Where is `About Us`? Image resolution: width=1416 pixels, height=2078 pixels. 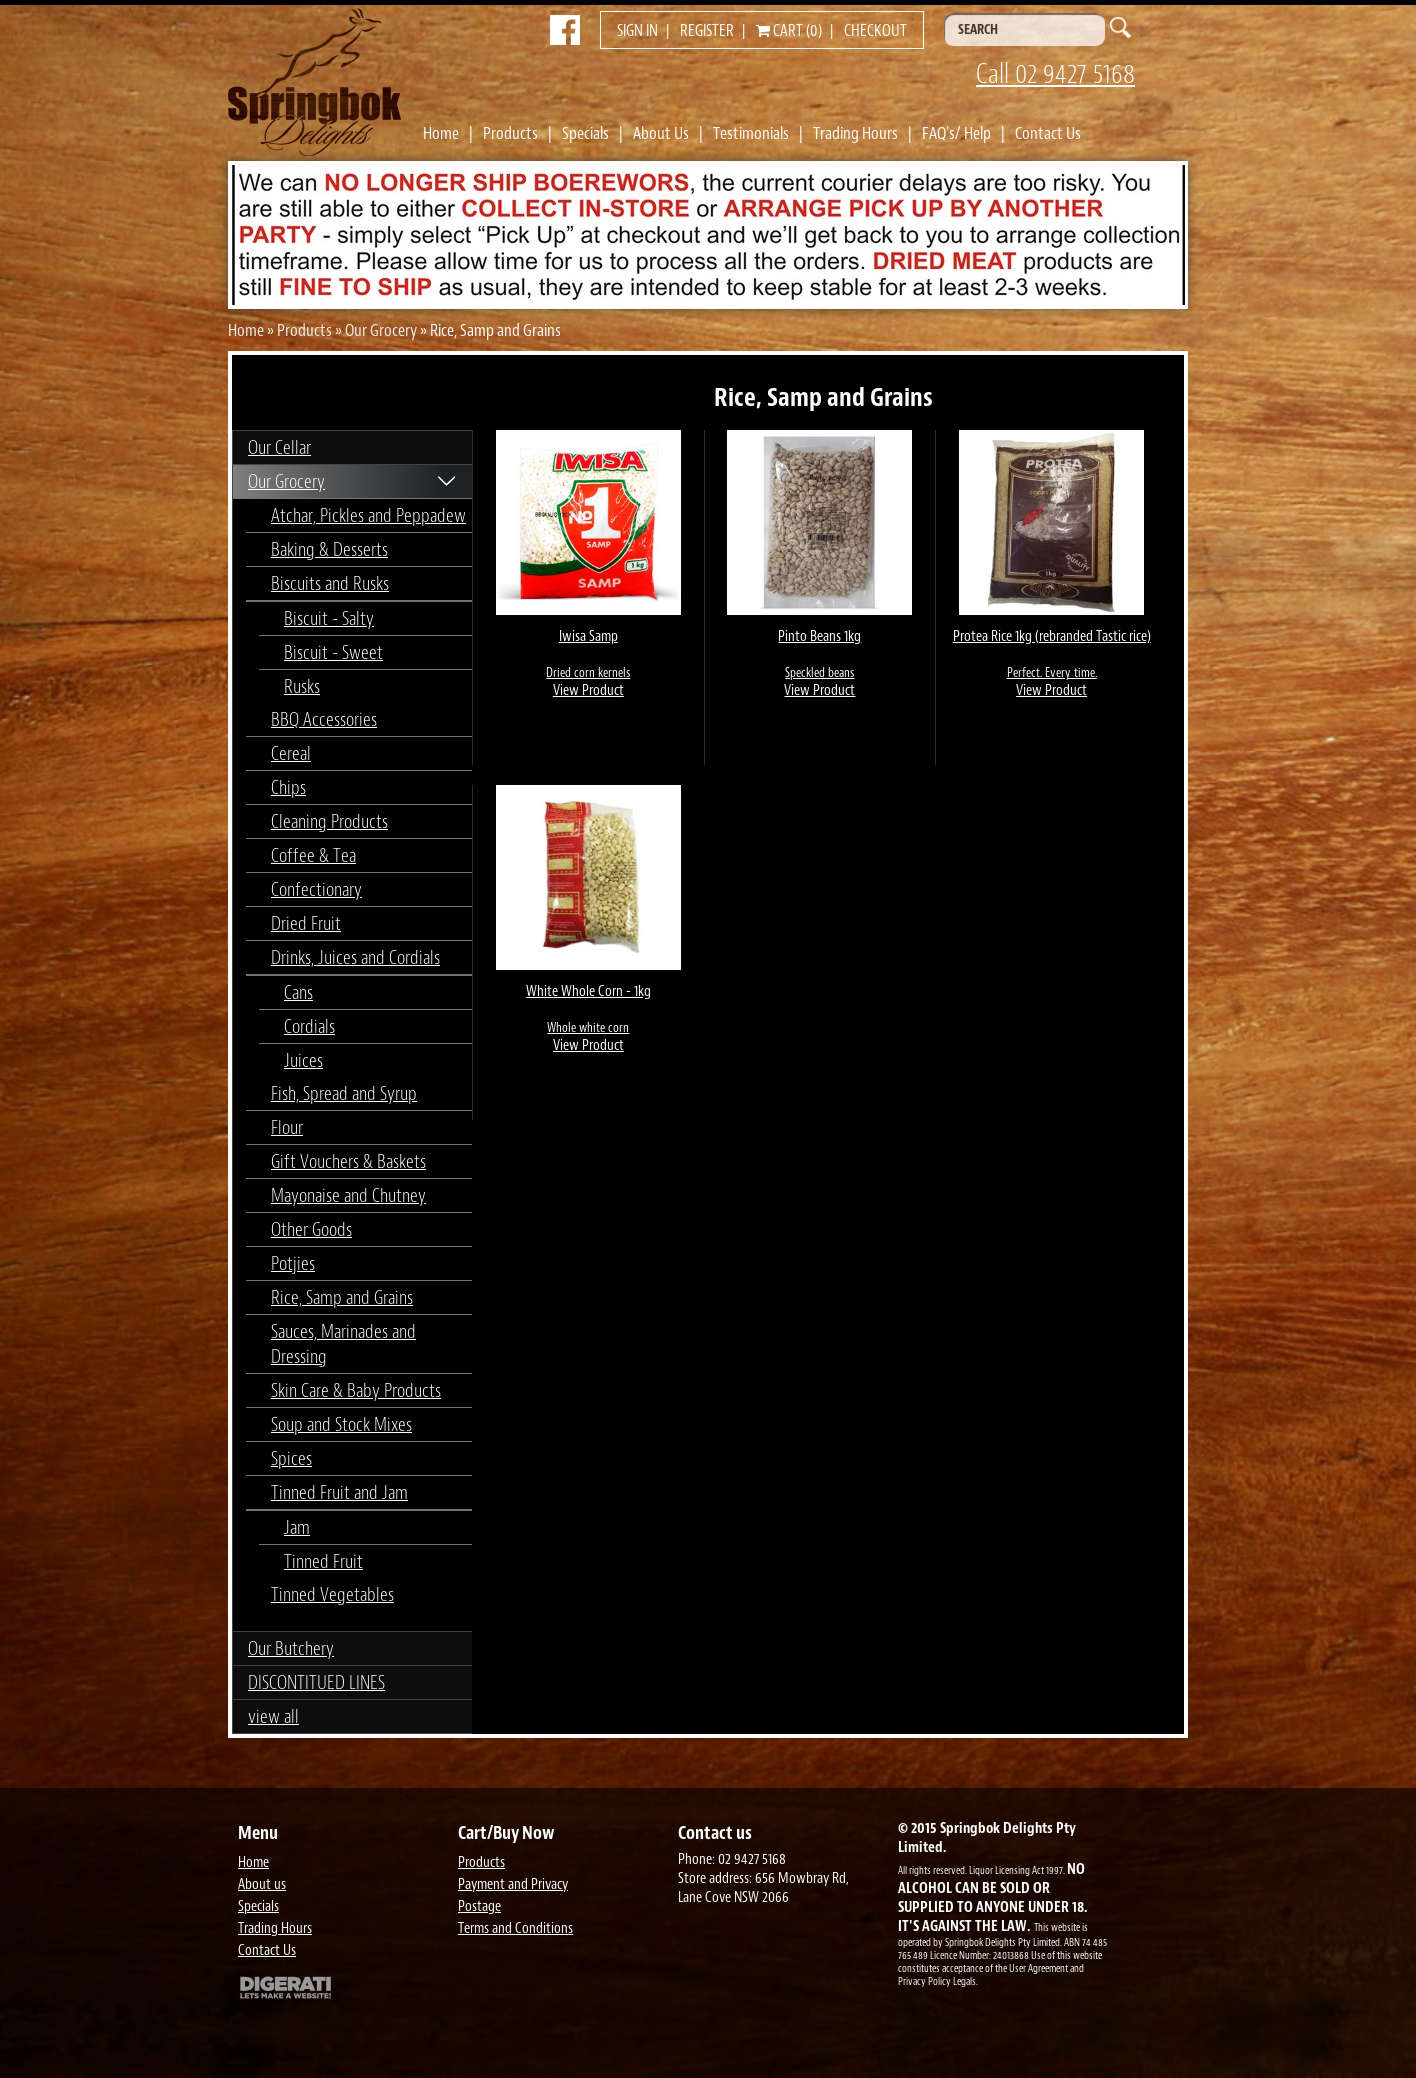 About Us is located at coordinates (661, 133).